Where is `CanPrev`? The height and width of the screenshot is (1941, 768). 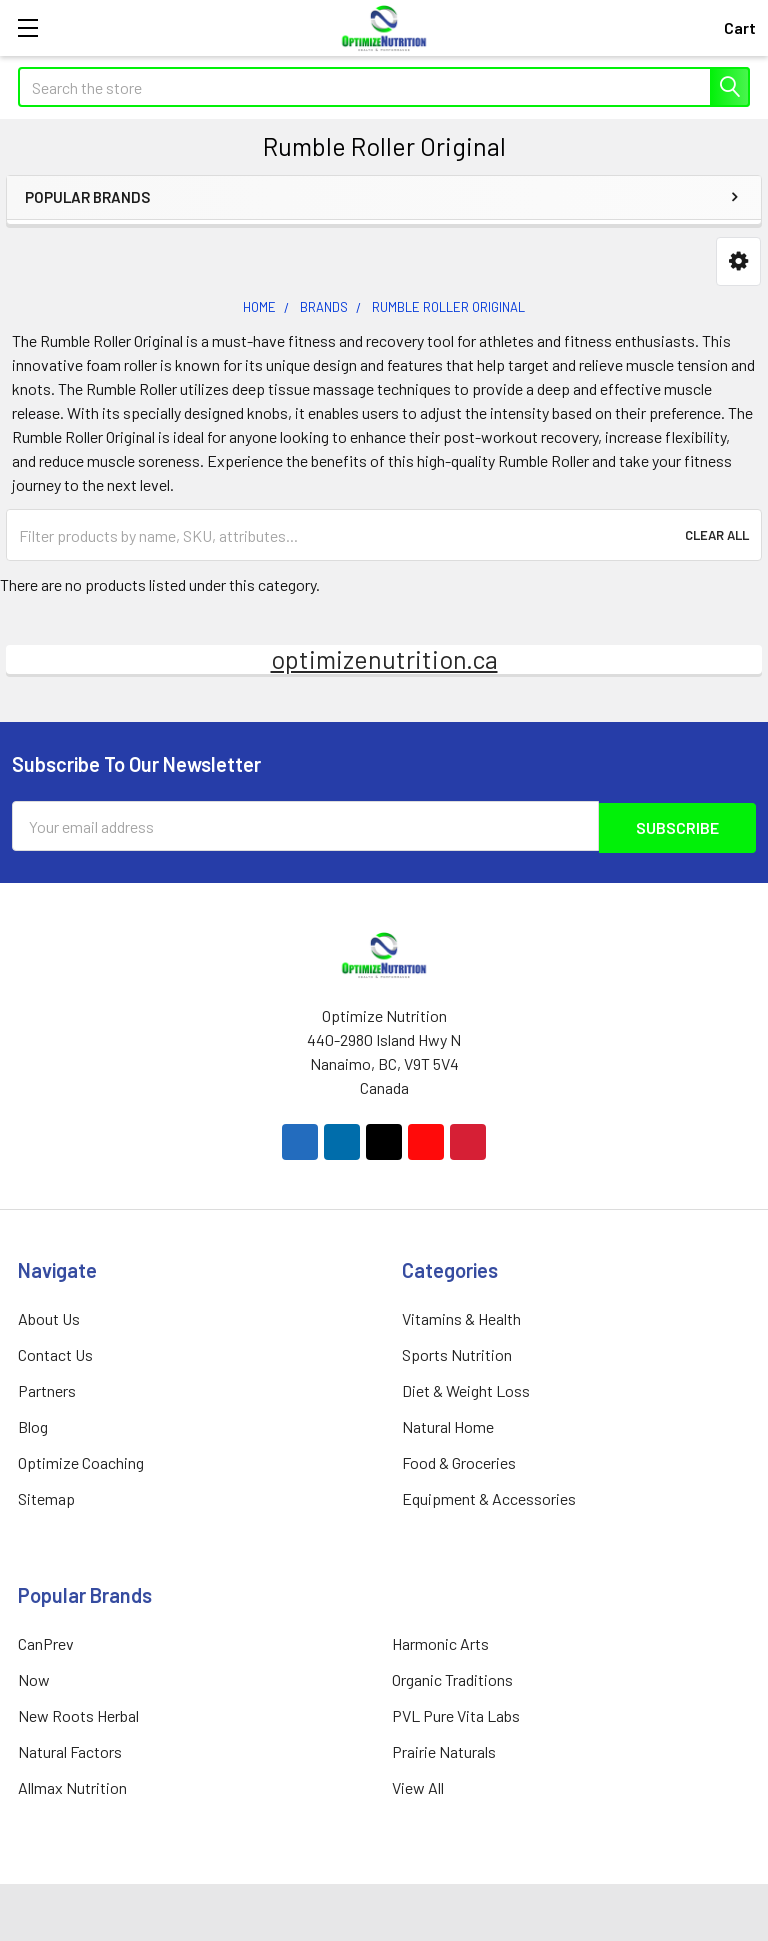
CanPrev is located at coordinates (46, 1641).